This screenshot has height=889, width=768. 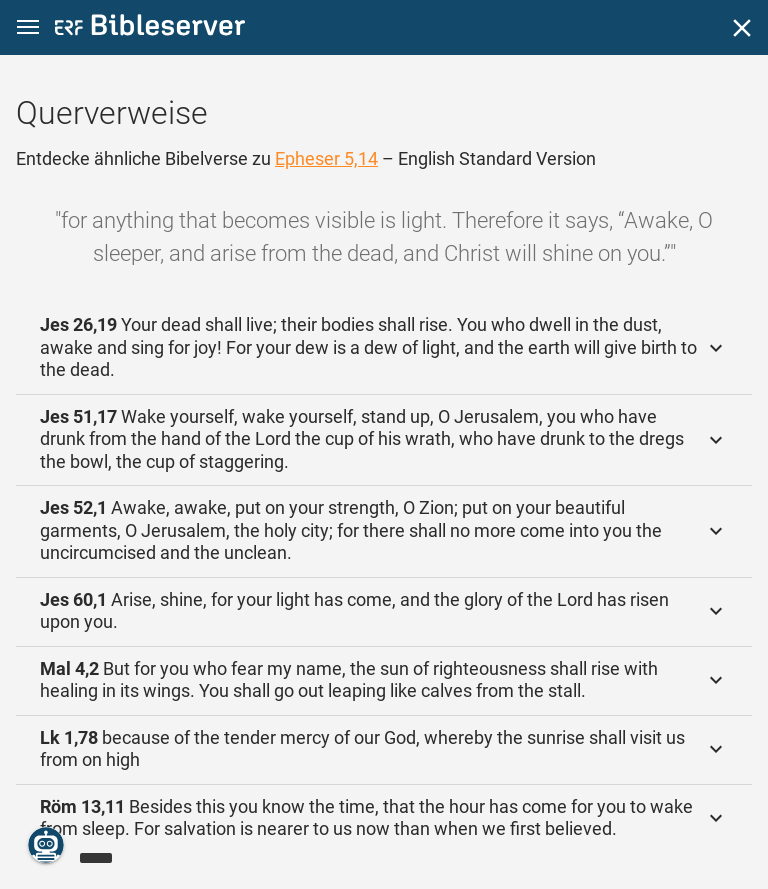 I want to click on [button], so click(x=28, y=27).